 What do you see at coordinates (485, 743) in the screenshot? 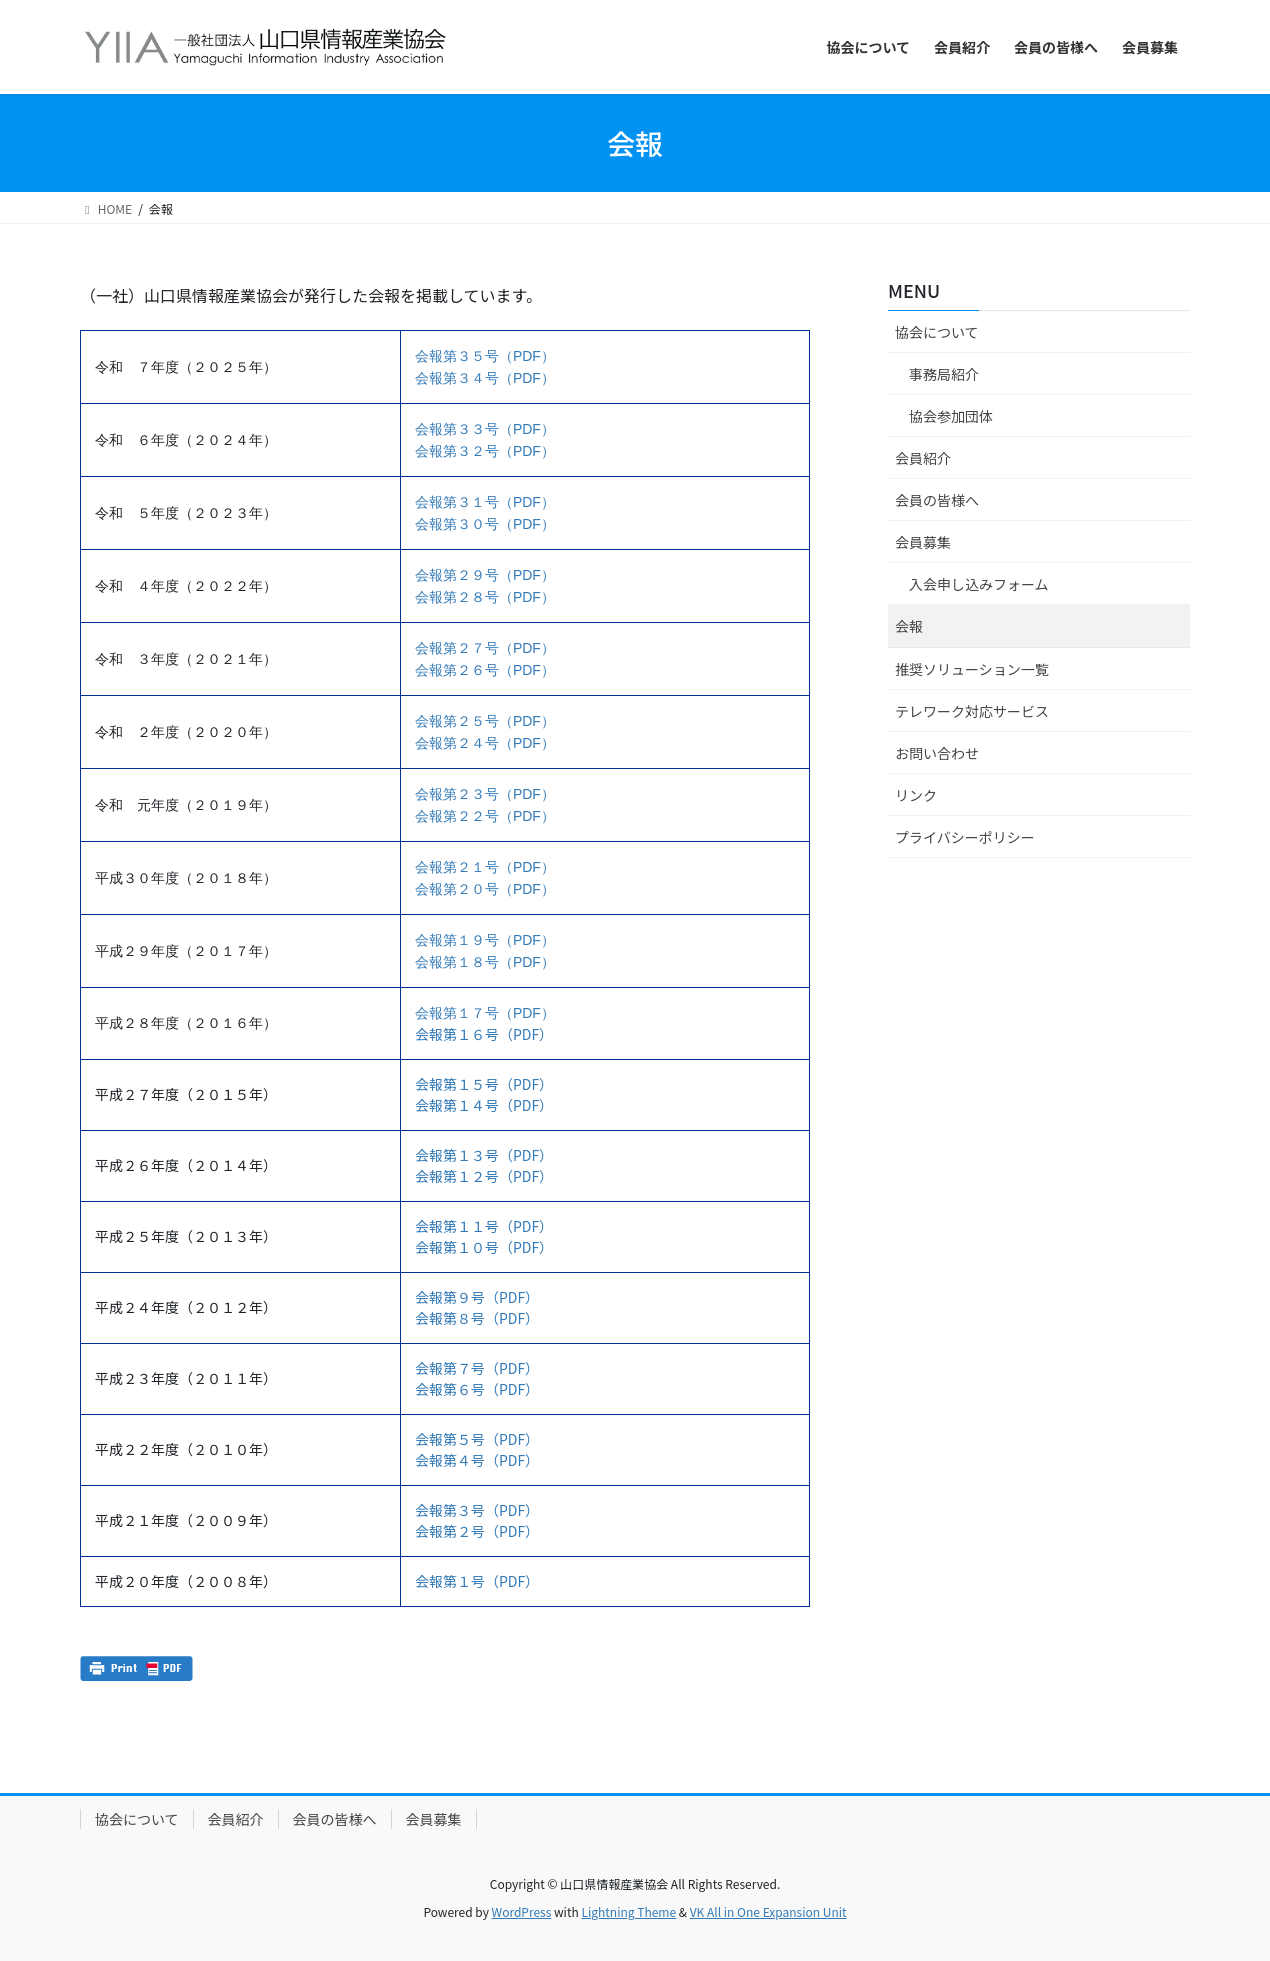
I see `会報第２４号（PDF）` at bounding box center [485, 743].